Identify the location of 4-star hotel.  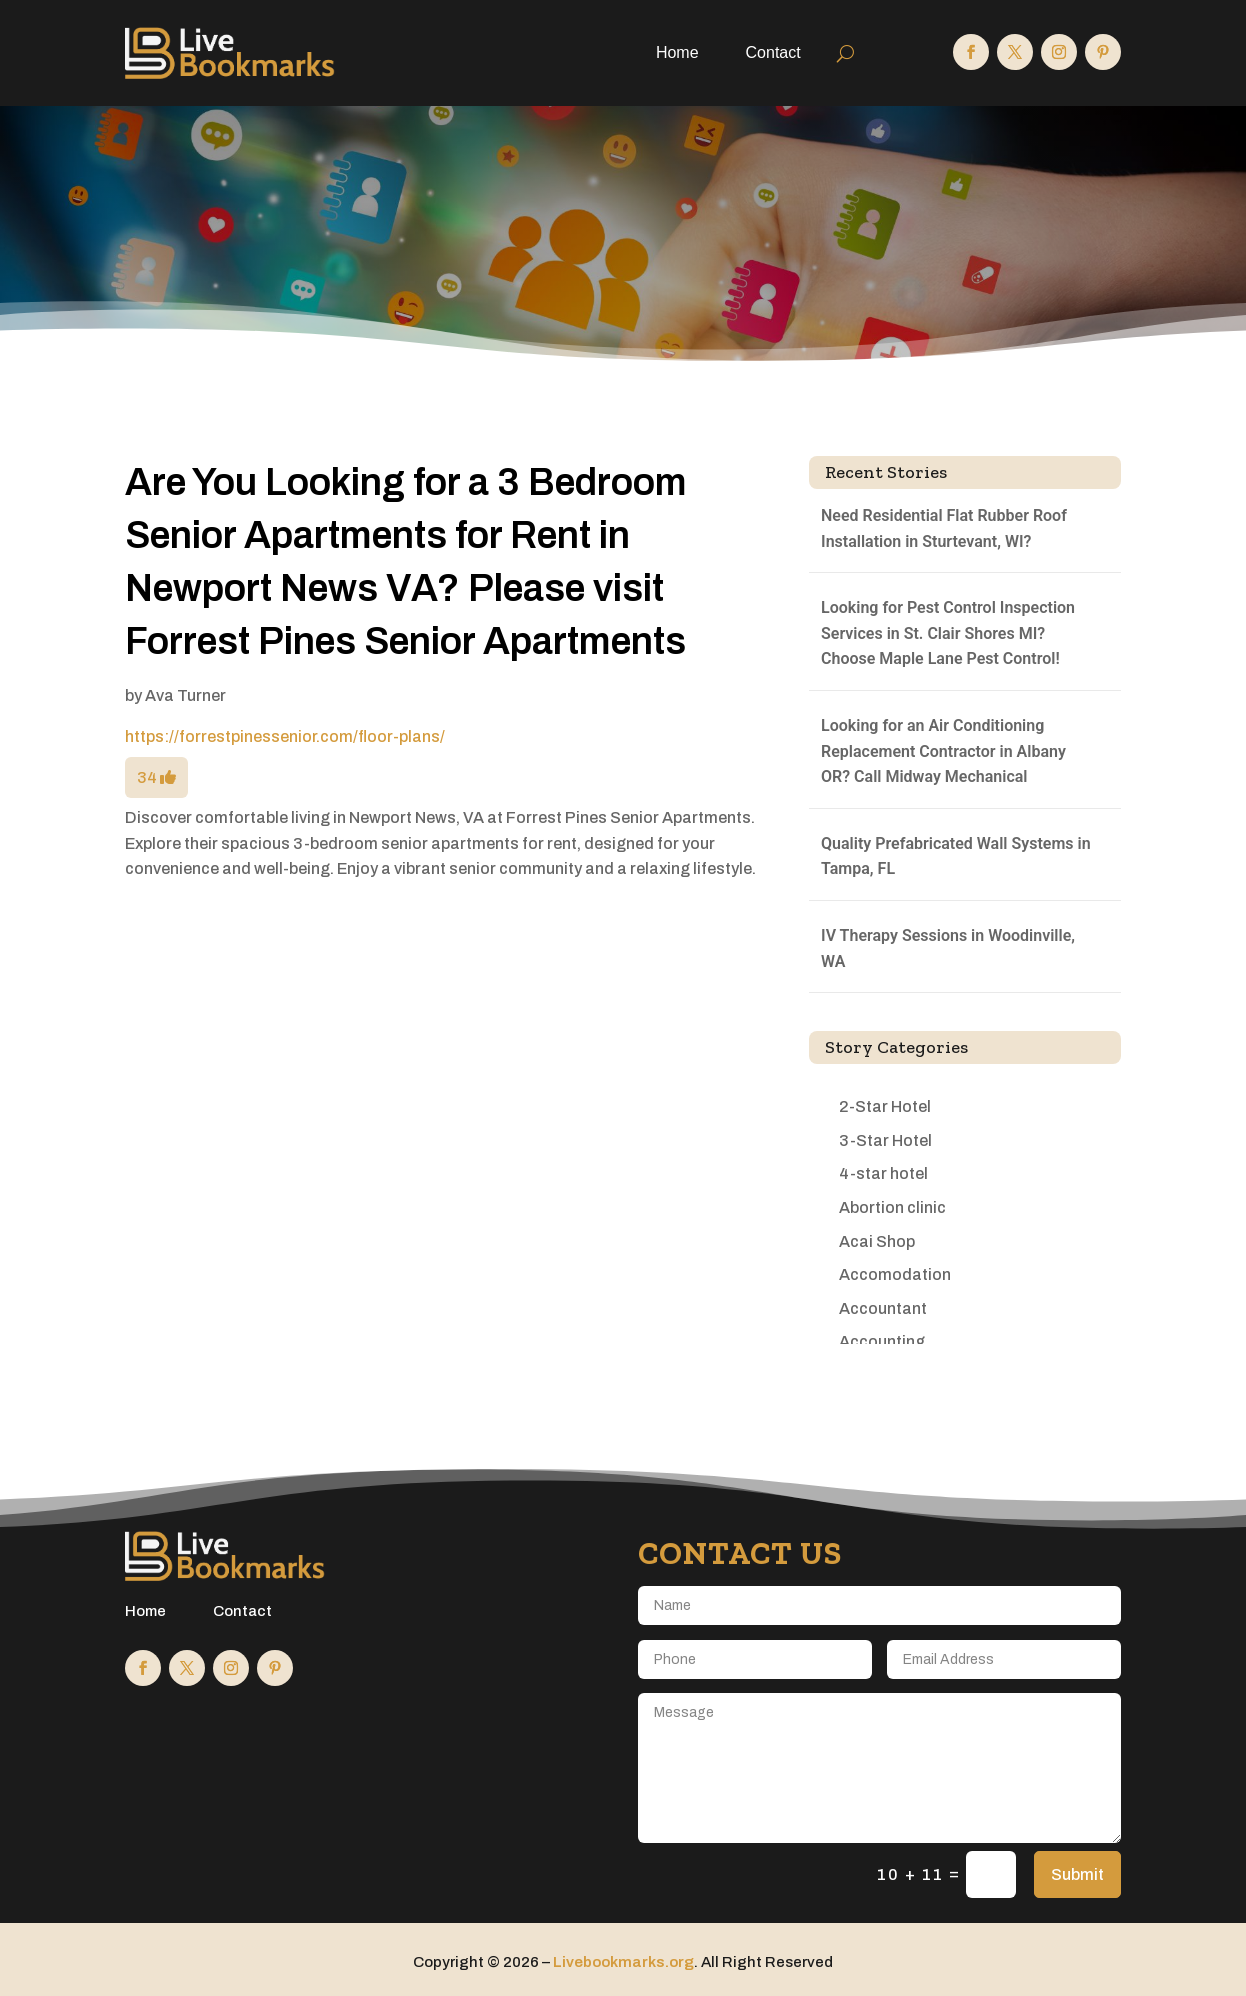
(883, 1173).